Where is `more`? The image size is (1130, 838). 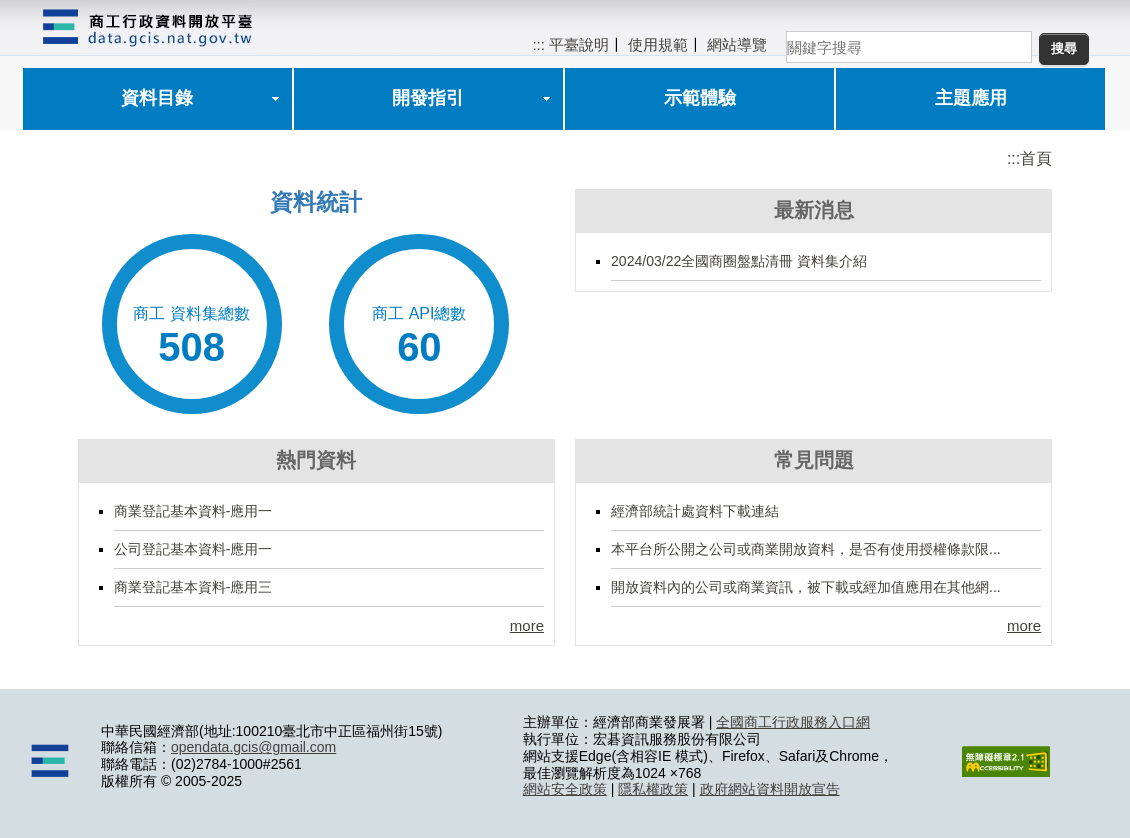
more is located at coordinates (527, 625).